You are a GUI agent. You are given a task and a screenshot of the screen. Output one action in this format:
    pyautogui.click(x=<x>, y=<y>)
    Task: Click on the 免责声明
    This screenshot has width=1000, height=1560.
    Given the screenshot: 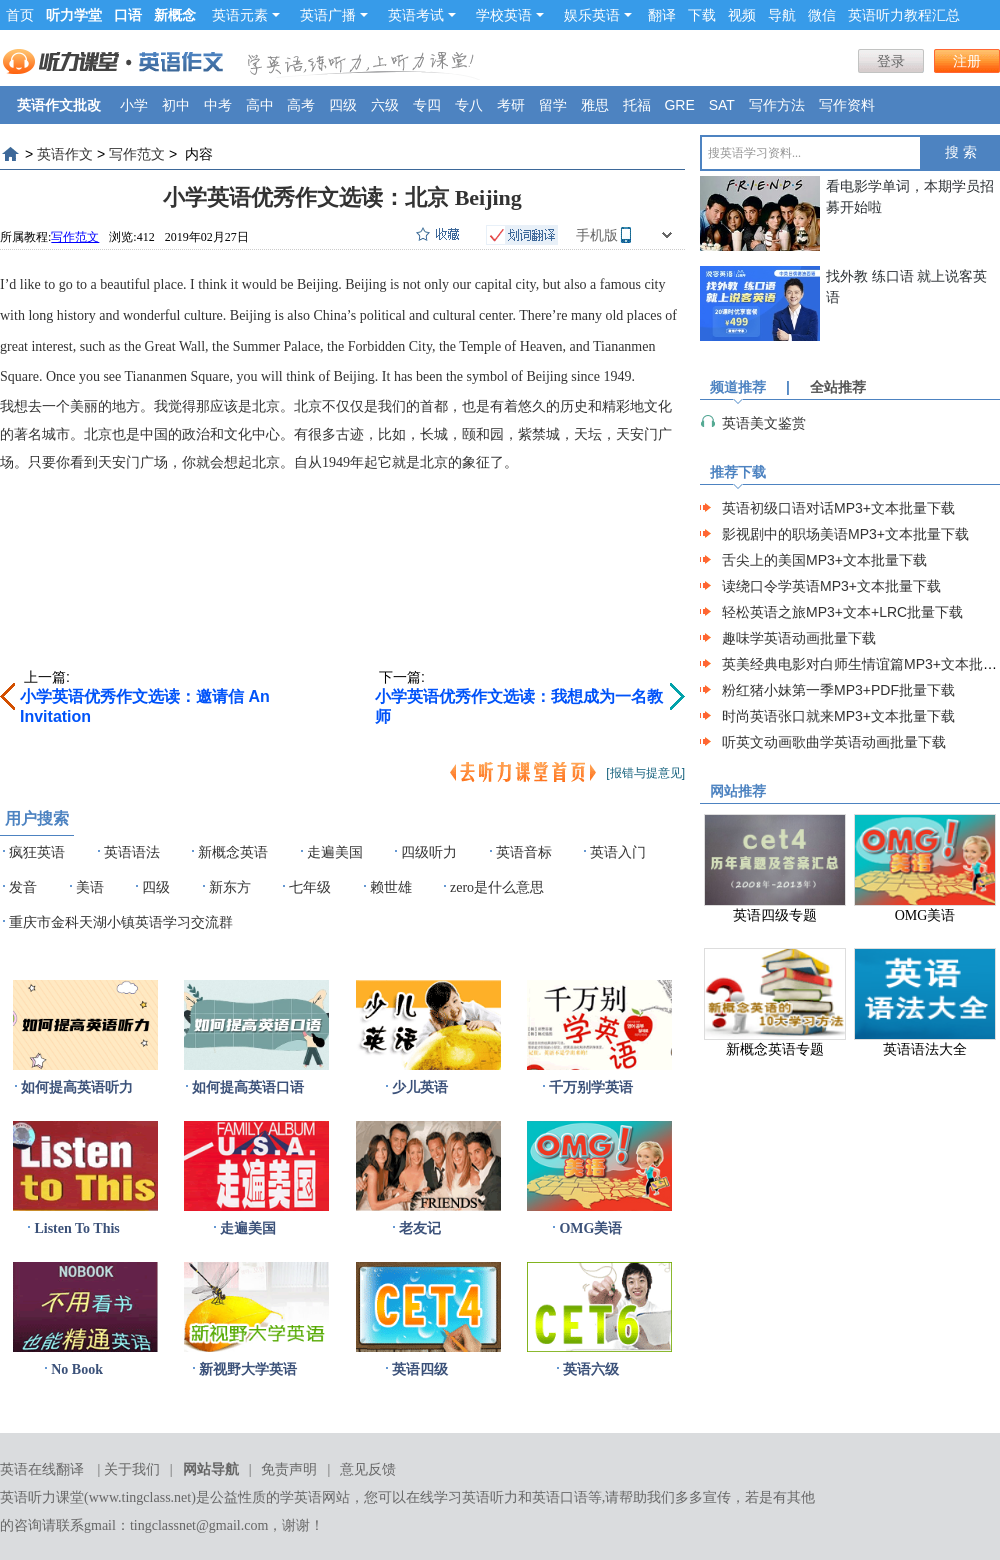 What is the action you would take?
    pyautogui.click(x=289, y=1469)
    